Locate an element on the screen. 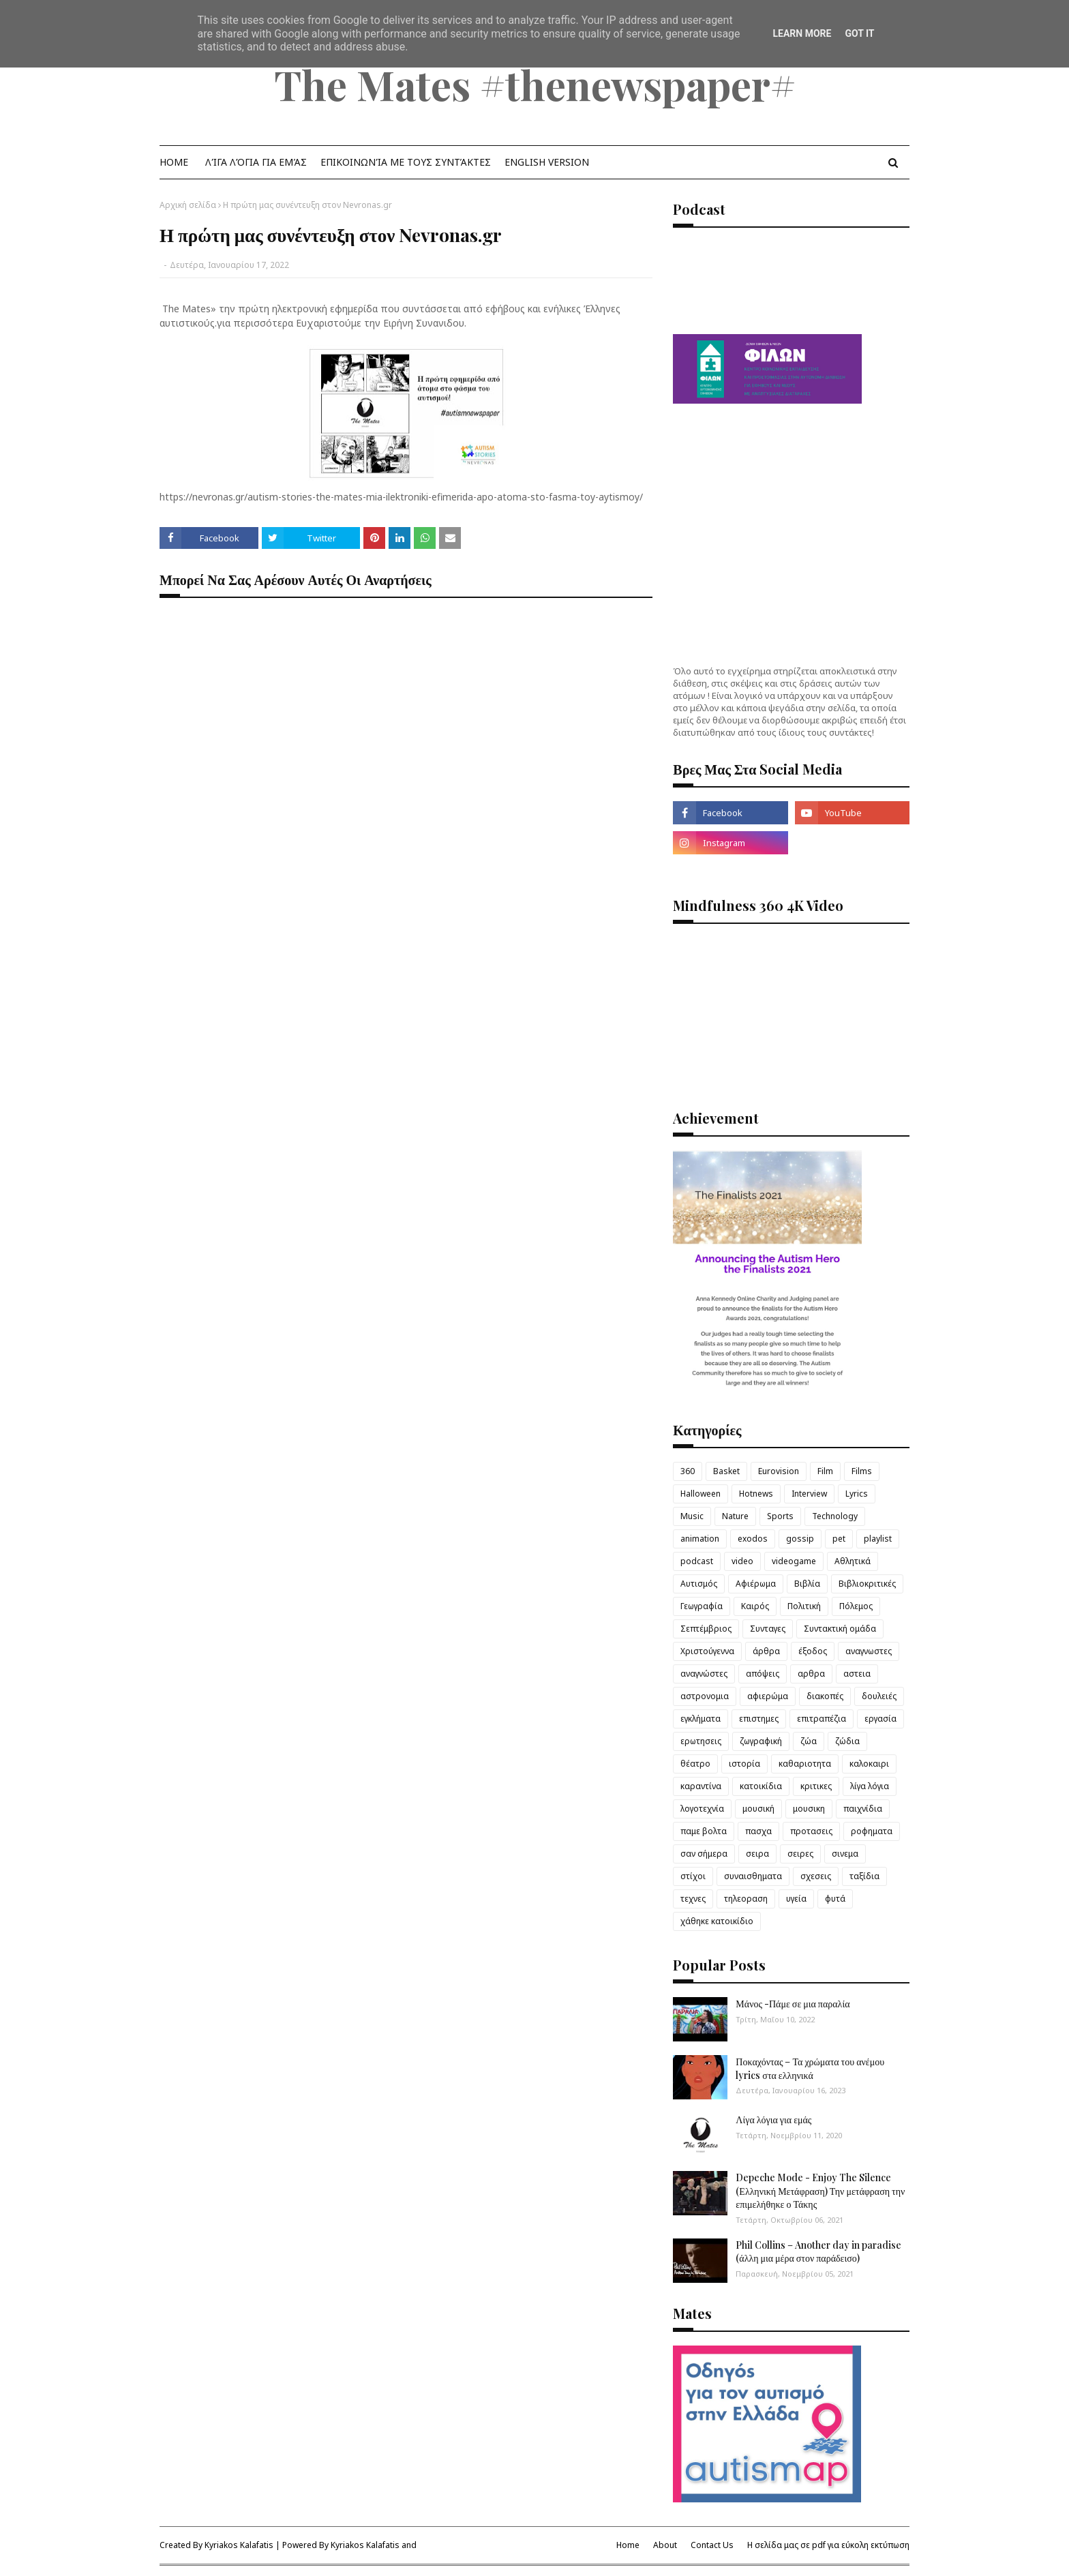 The width and height of the screenshot is (1069, 2576). ζώα is located at coordinates (808, 1741).